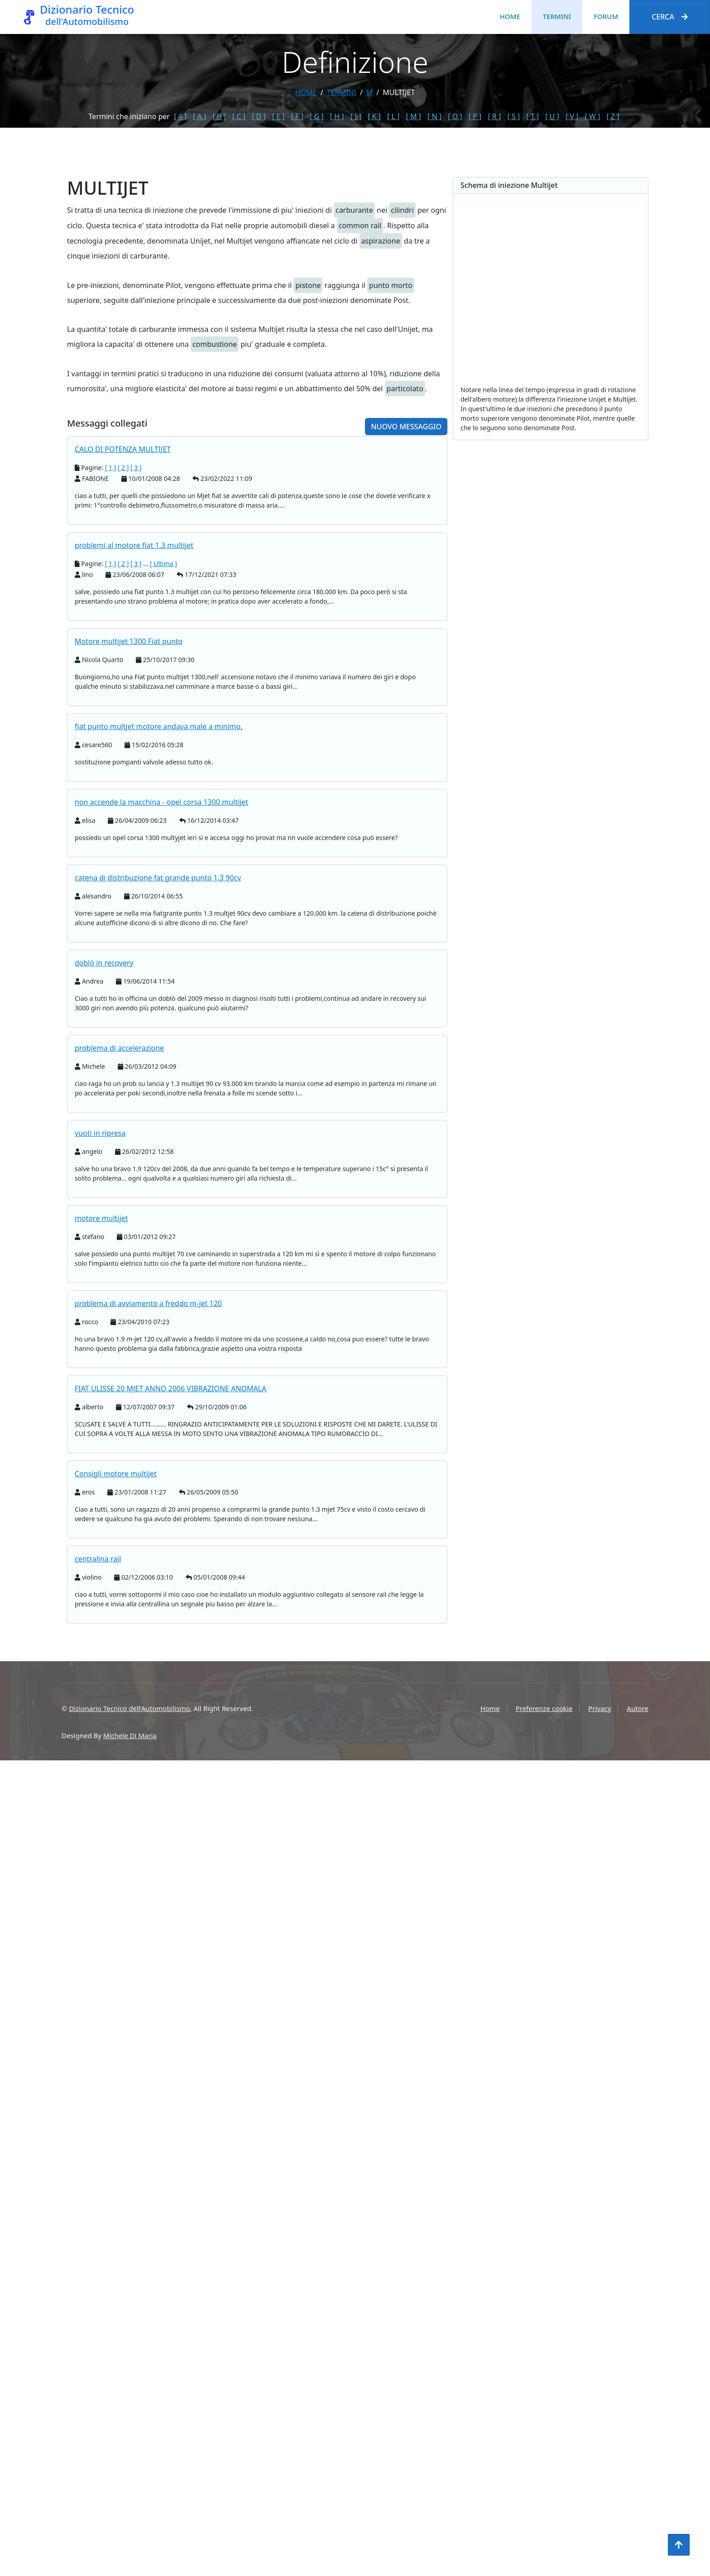 The width and height of the screenshot is (710, 2576). What do you see at coordinates (180, 116) in the screenshot?
I see `[ 4 ]` at bounding box center [180, 116].